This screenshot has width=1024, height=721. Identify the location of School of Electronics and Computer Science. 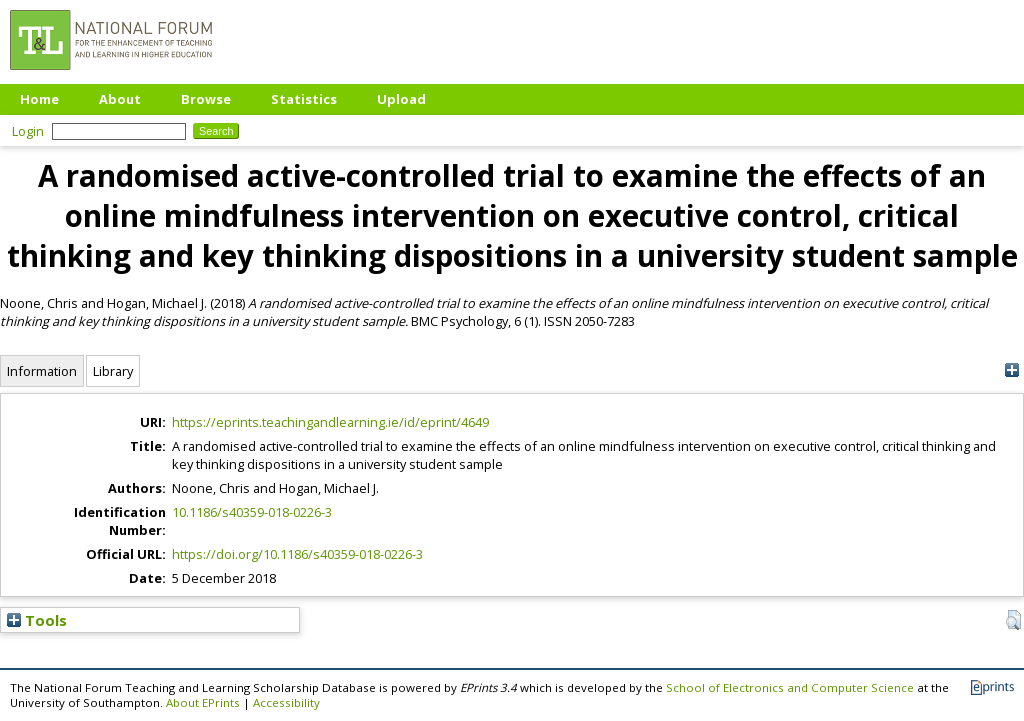
(790, 687).